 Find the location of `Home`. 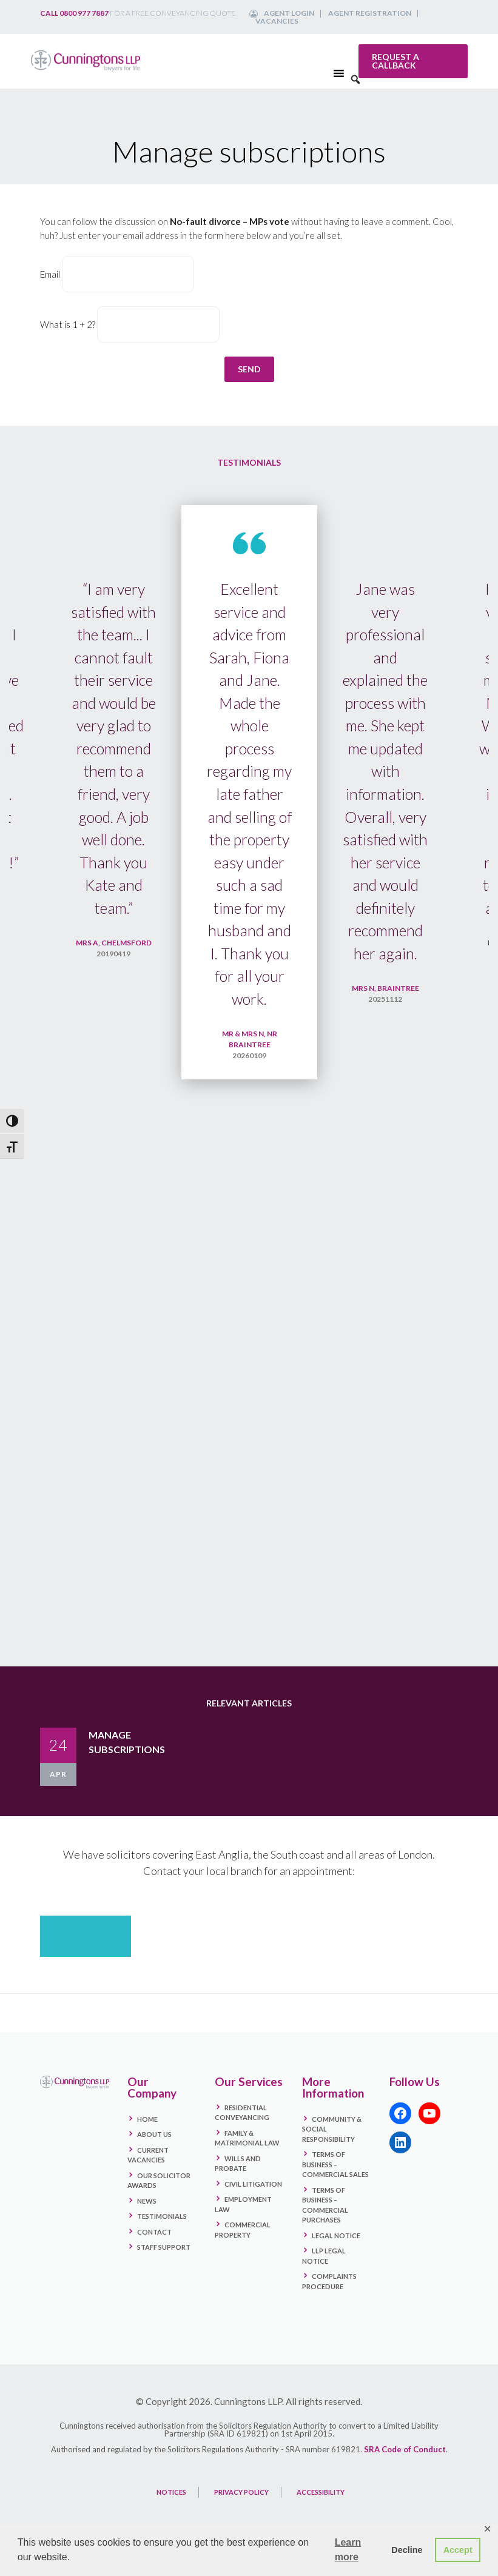

Home is located at coordinates (147, 2119).